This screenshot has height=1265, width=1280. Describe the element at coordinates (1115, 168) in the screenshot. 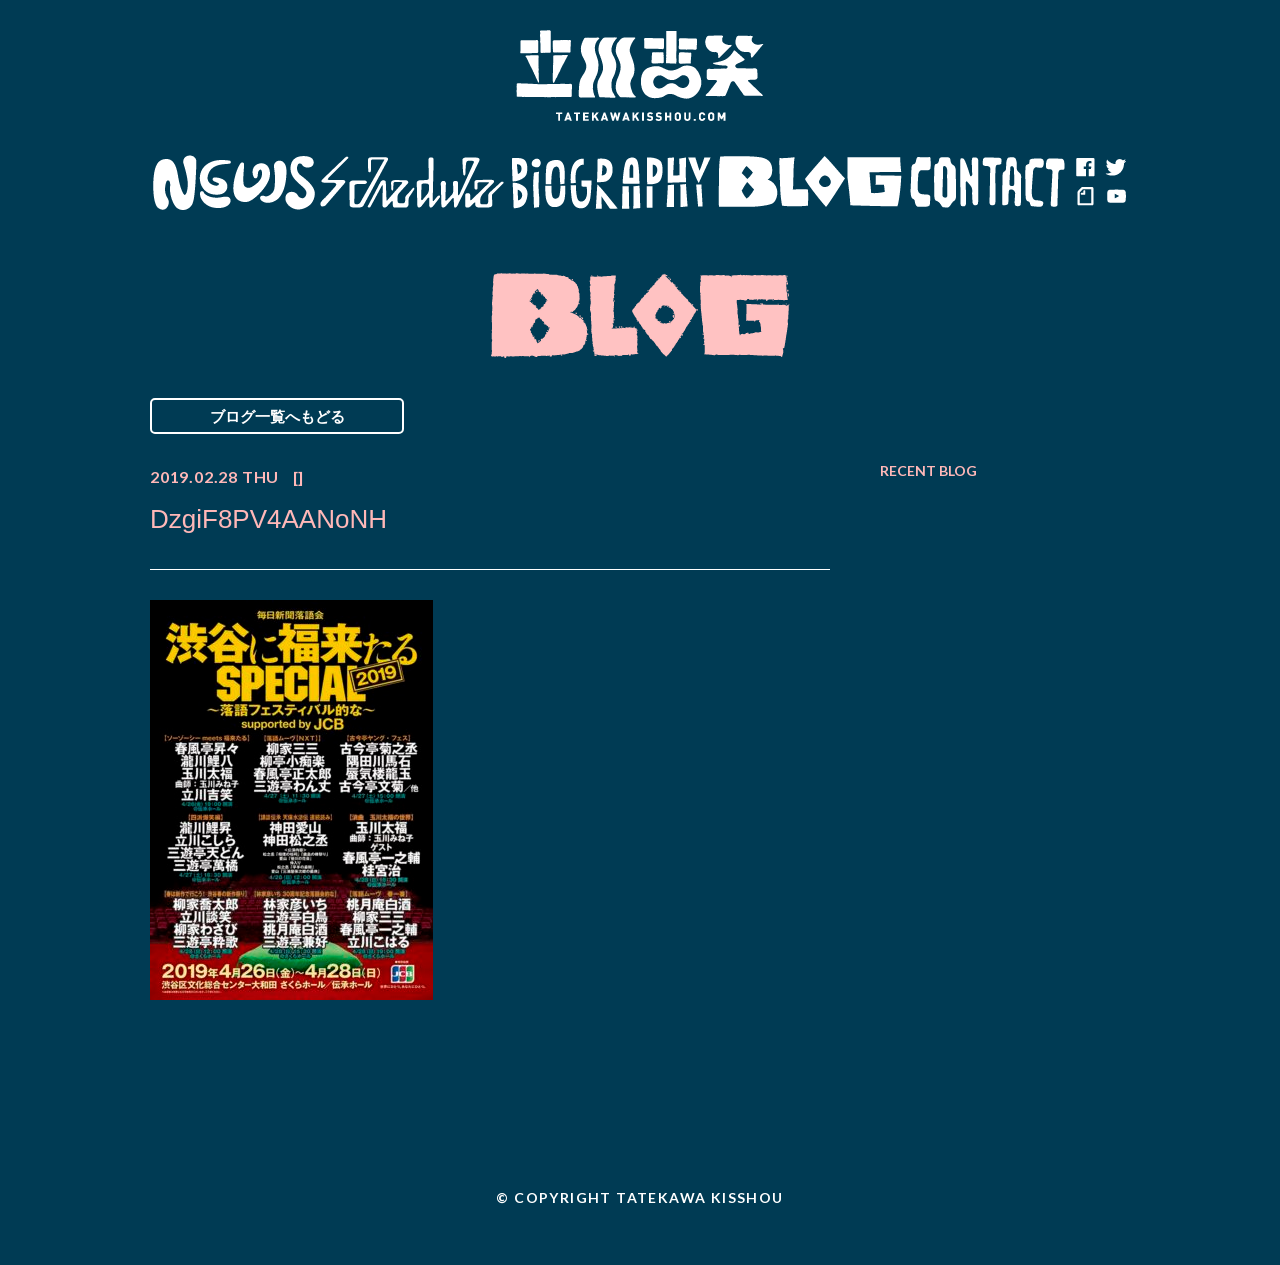

I see `twitter` at that location.